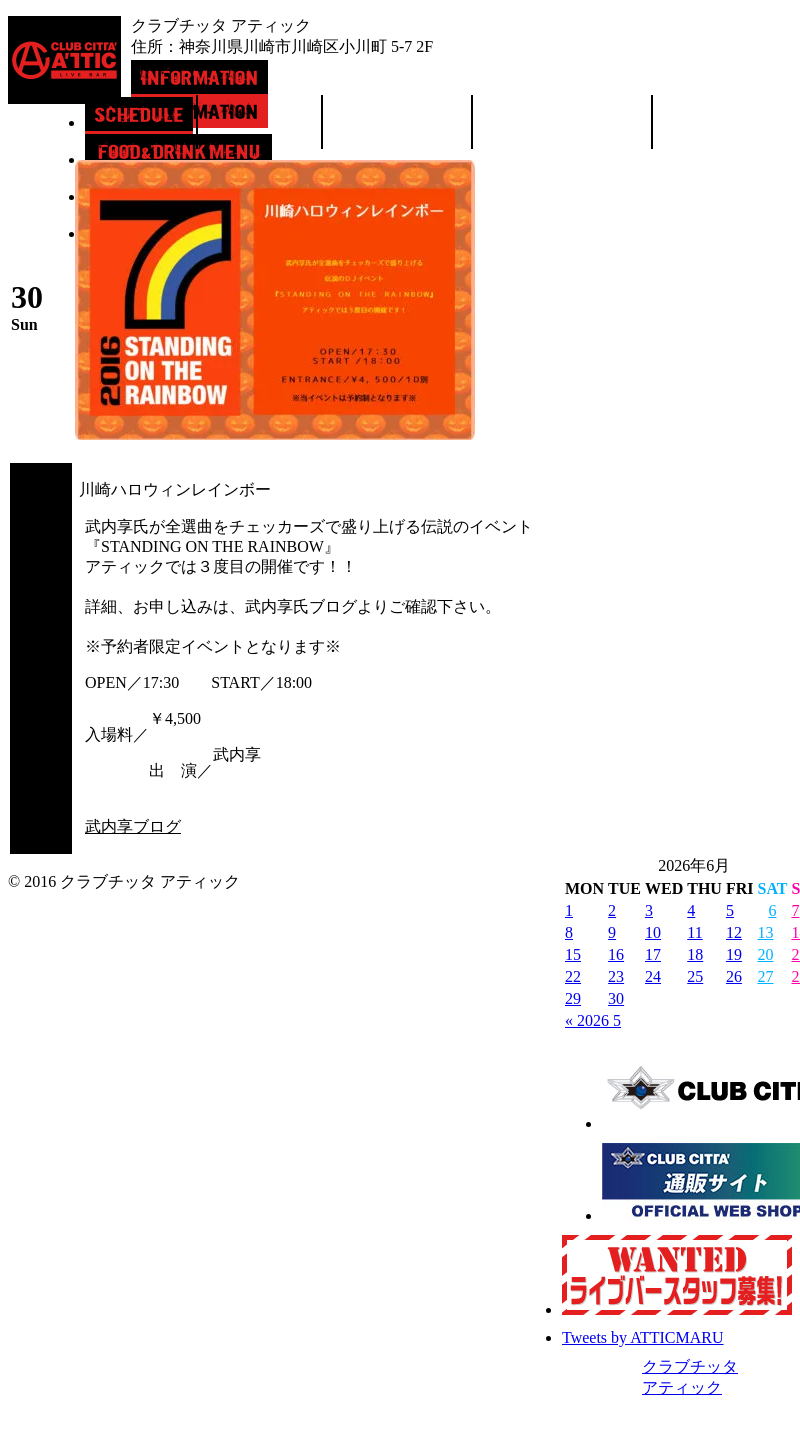 The width and height of the screenshot is (800, 1430). Describe the element at coordinates (765, 954) in the screenshot. I see `20` at that location.